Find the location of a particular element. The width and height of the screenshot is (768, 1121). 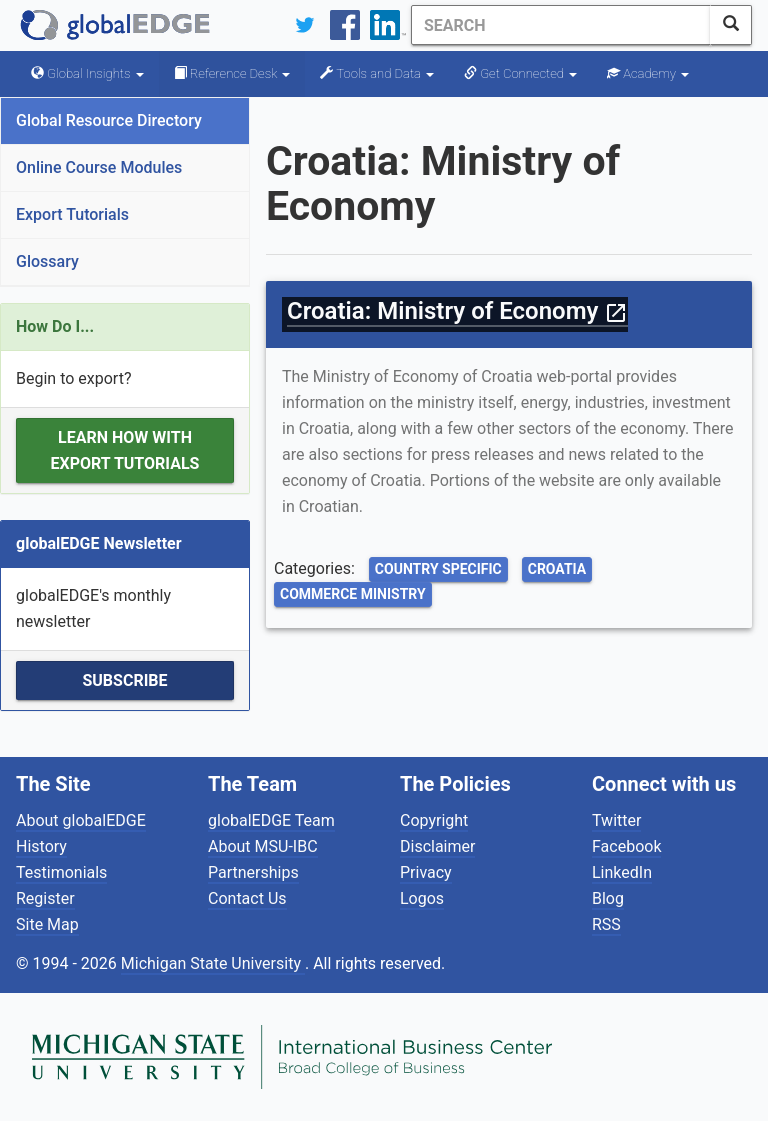

Country Specific is located at coordinates (438, 569).